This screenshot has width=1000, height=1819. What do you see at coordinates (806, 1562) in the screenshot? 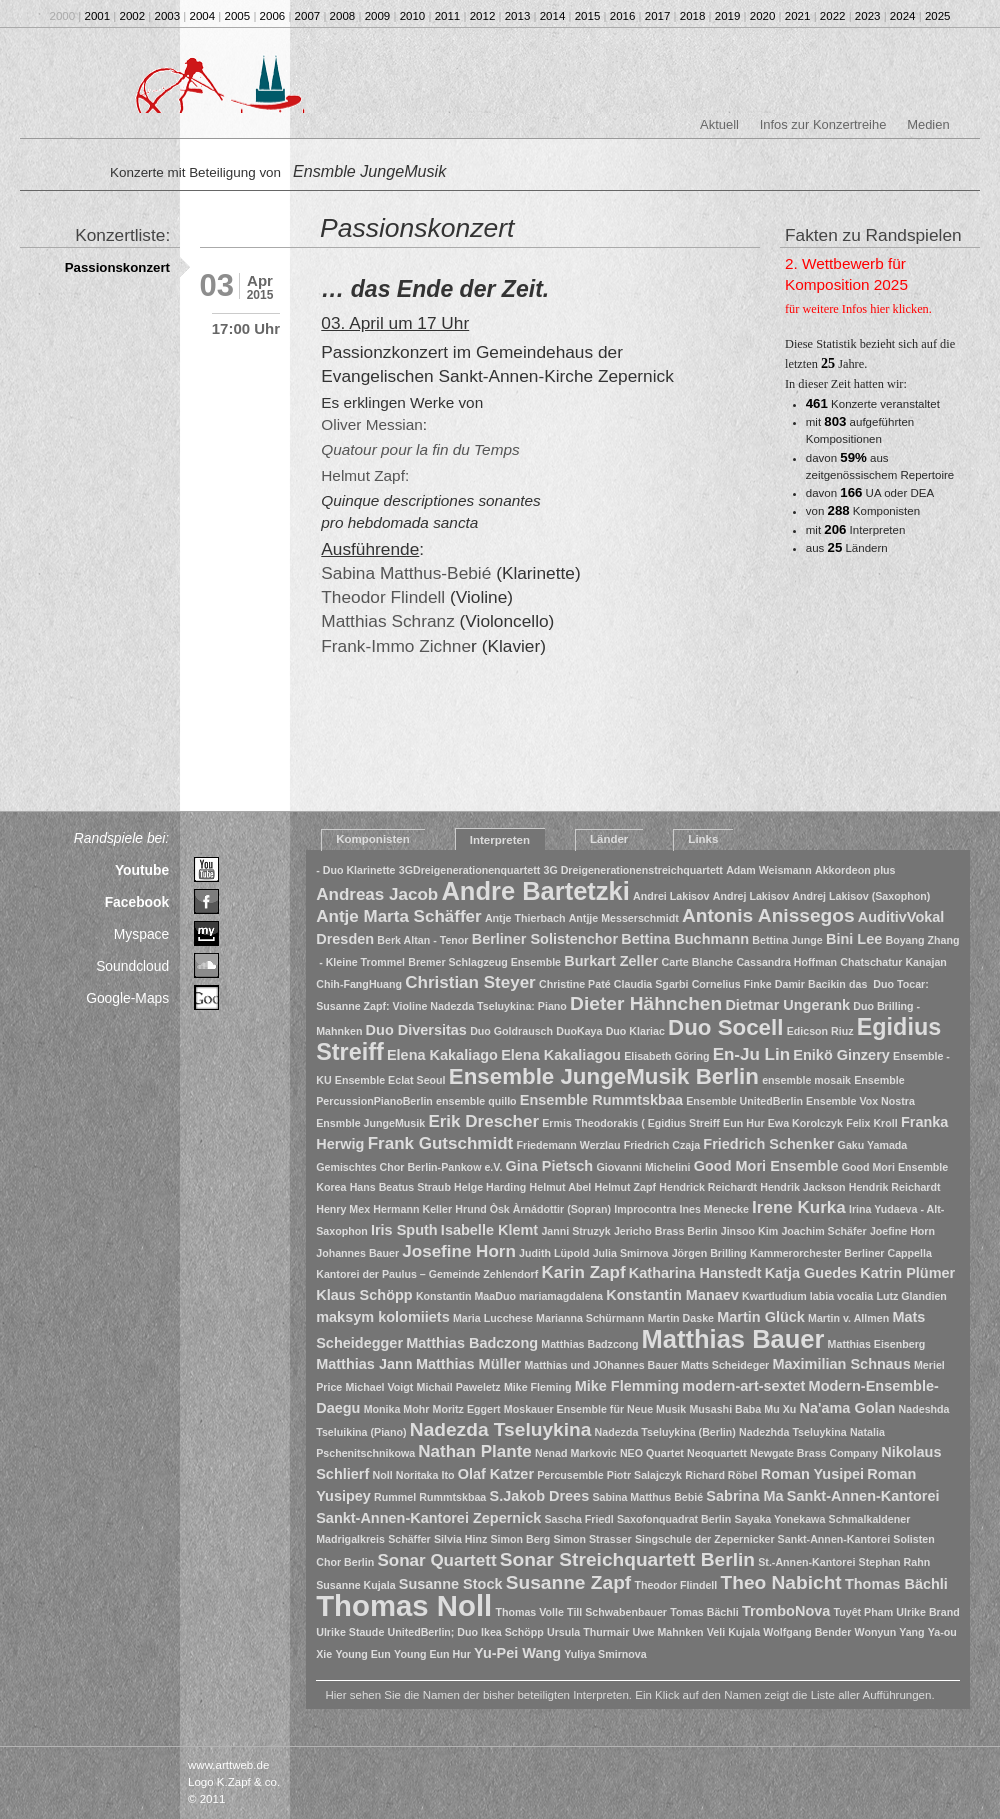
I see `St.-Annen-Kantorei [St.-Annen-Kantorei (1 Eintrag)]` at bounding box center [806, 1562].